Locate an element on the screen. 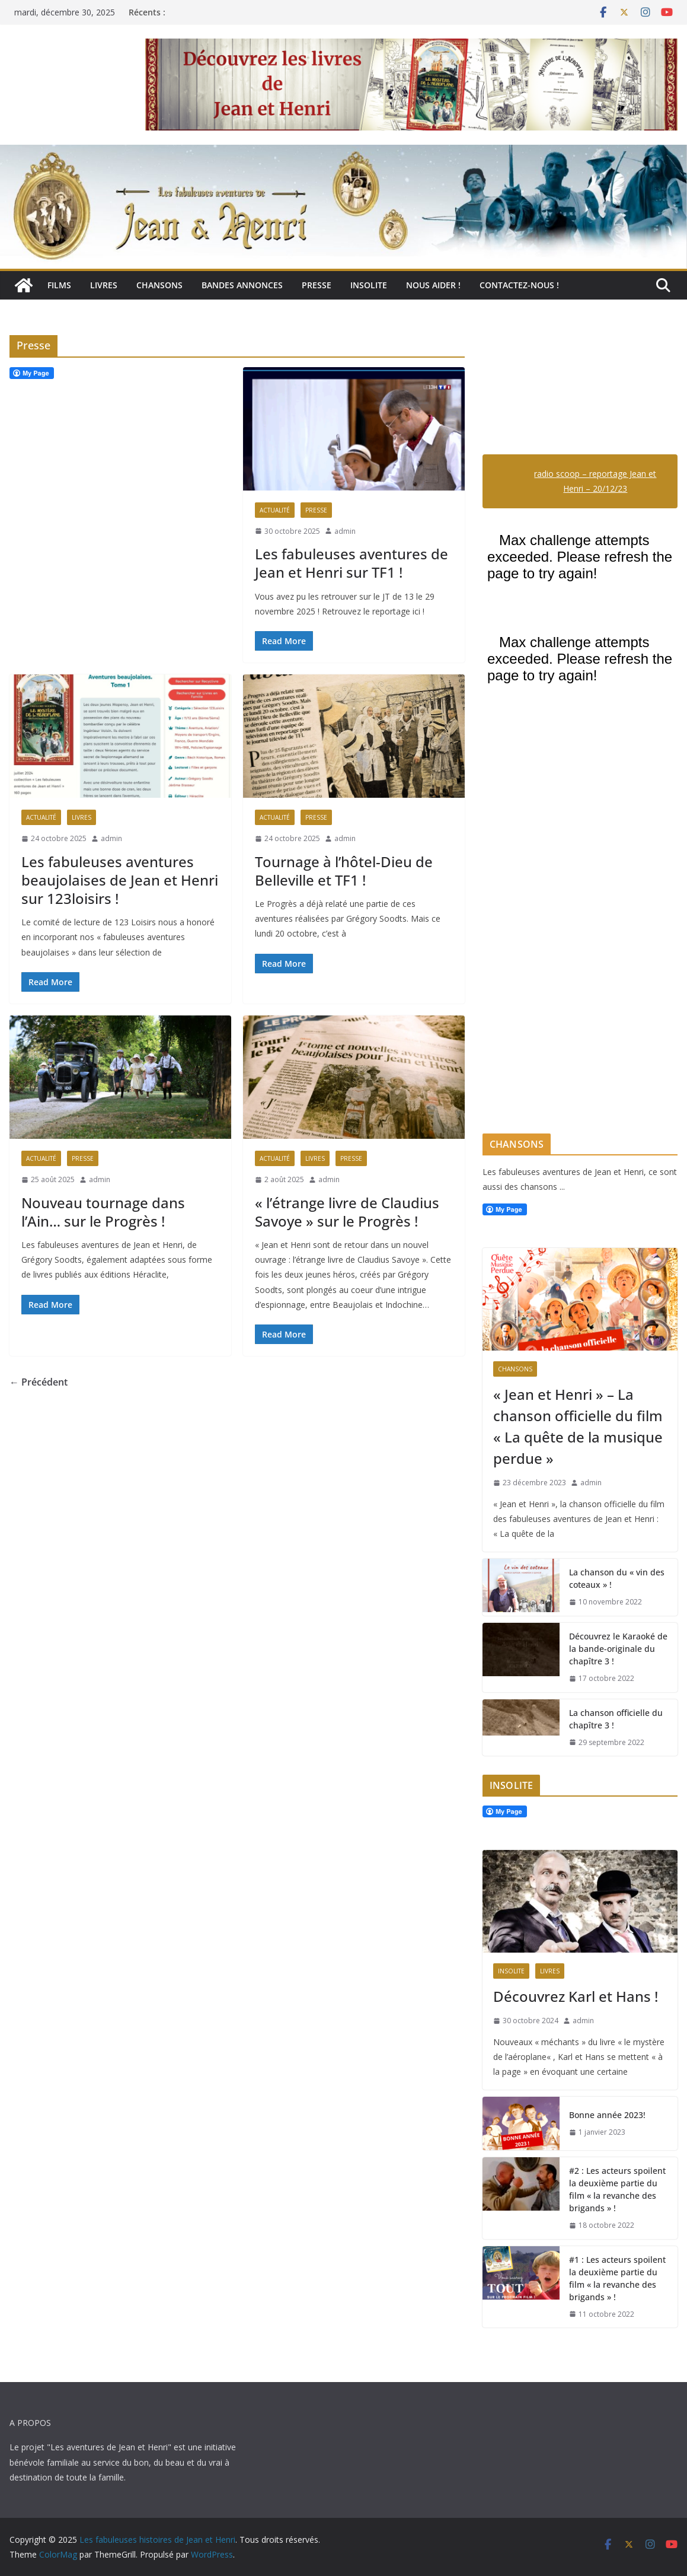 Image resolution: width=687 pixels, height=2576 pixels. Livres is located at coordinates (103, 285).